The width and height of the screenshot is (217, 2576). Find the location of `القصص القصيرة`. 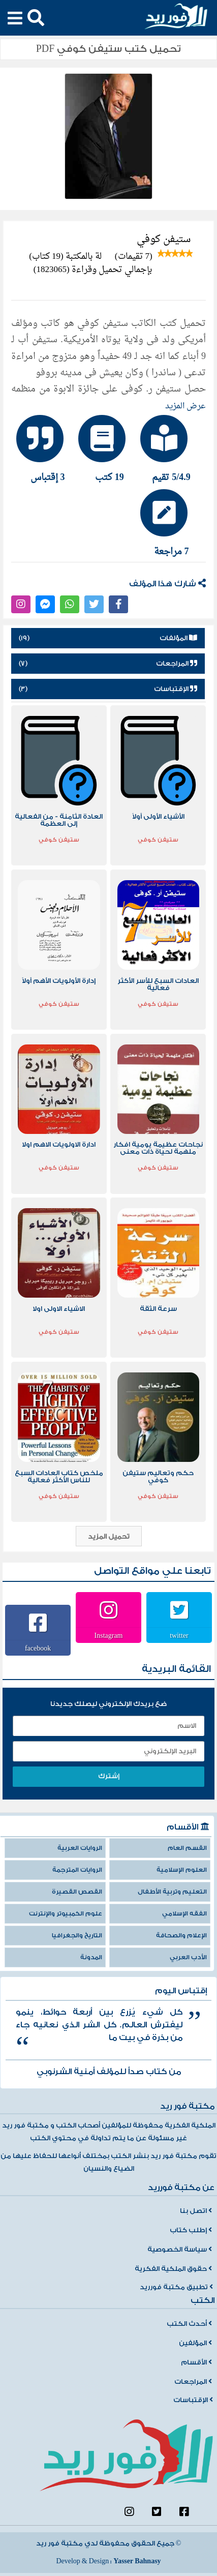

القصص القصيرة is located at coordinates (77, 1892).